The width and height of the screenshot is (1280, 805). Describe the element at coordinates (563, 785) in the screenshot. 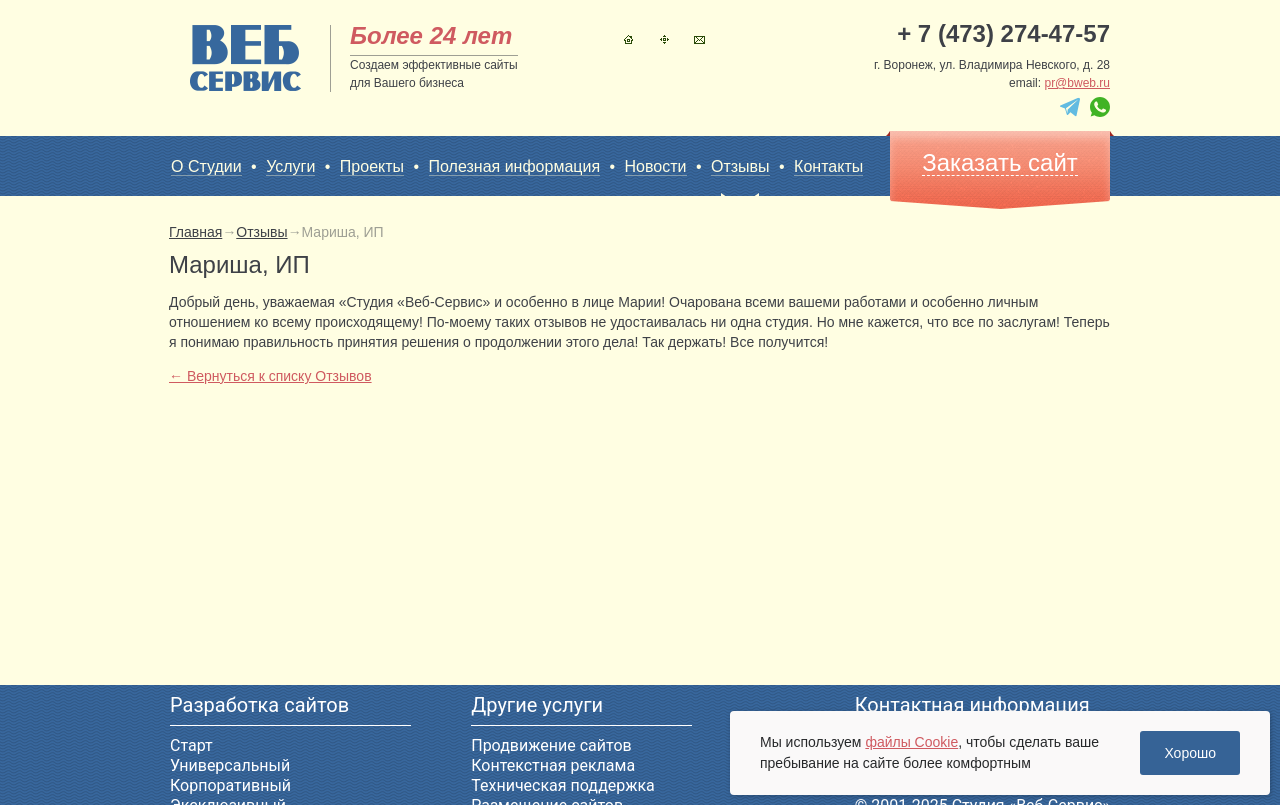

I see `Техническая поддержка` at that location.